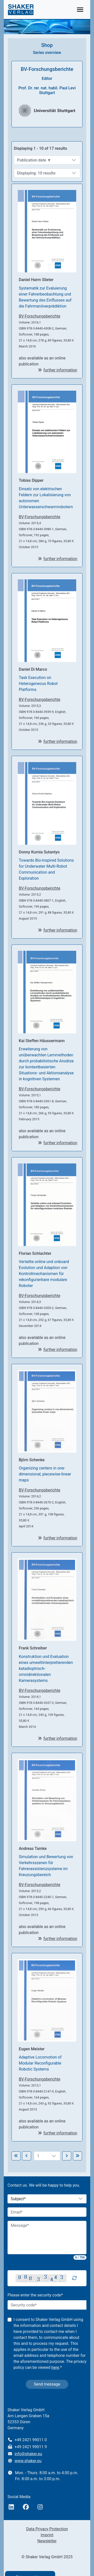  Describe the element at coordinates (77, 2155) in the screenshot. I see `[Letzte Seite]` at that location.